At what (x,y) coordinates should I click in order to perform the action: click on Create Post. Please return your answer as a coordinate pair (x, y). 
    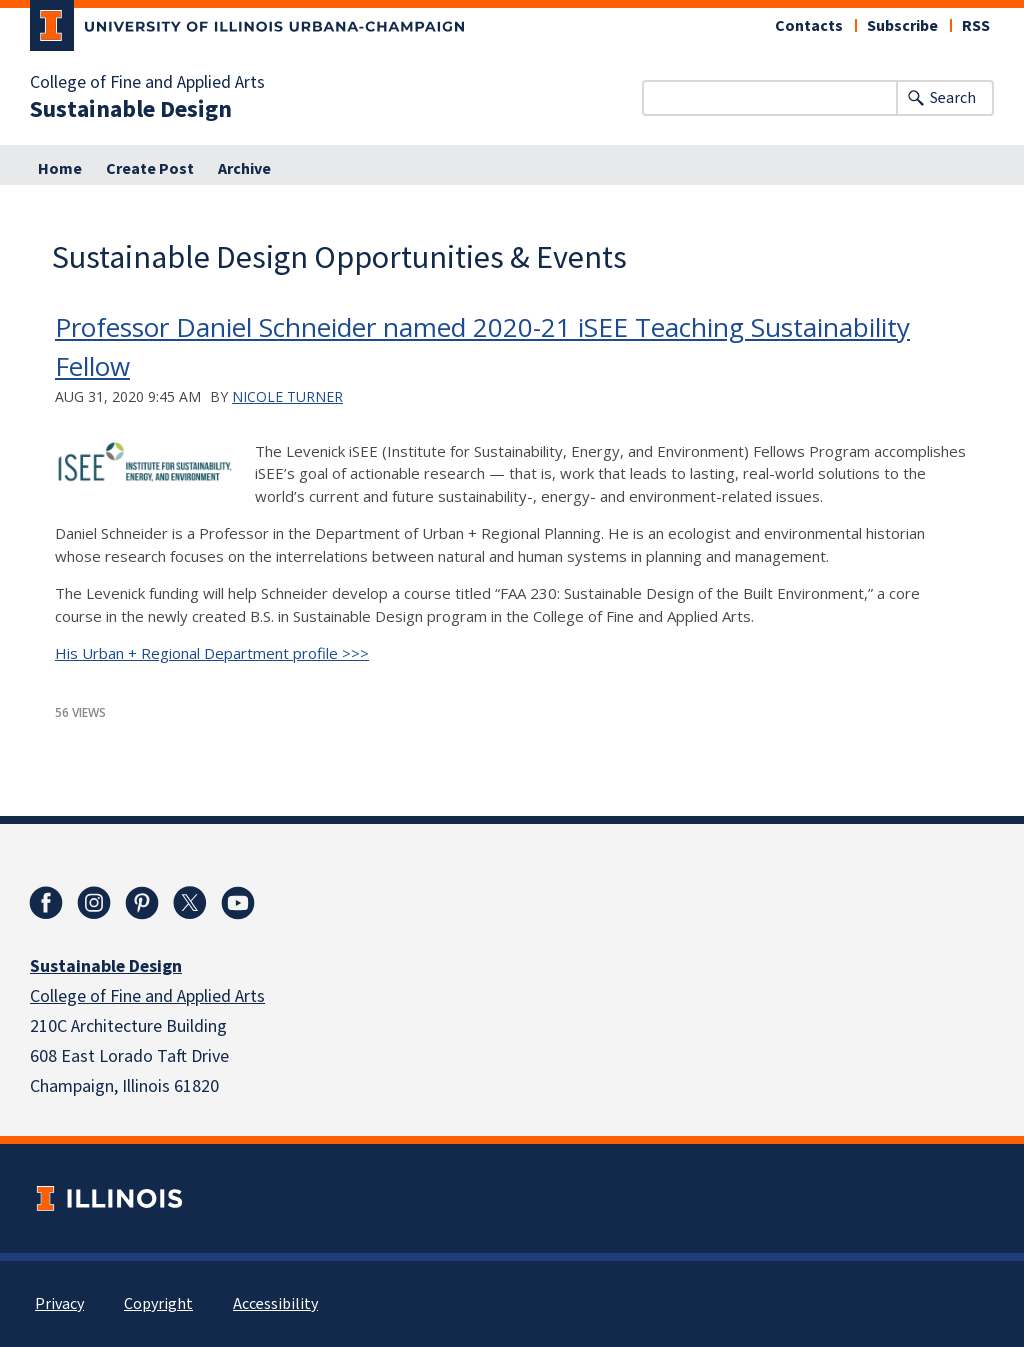
    Looking at the image, I should click on (150, 169).